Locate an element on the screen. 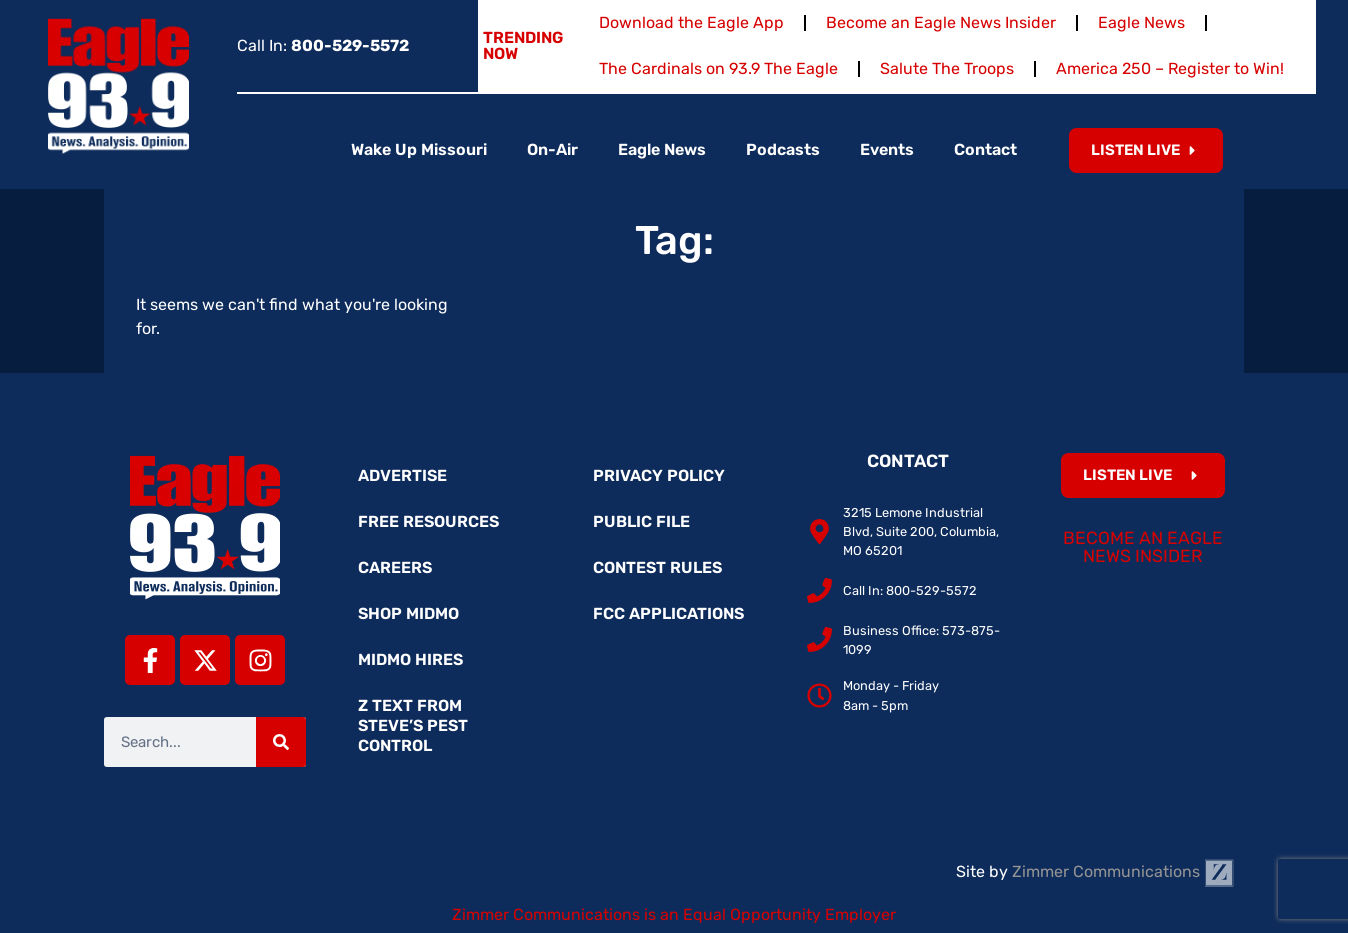  Advertise is located at coordinates (402, 475).